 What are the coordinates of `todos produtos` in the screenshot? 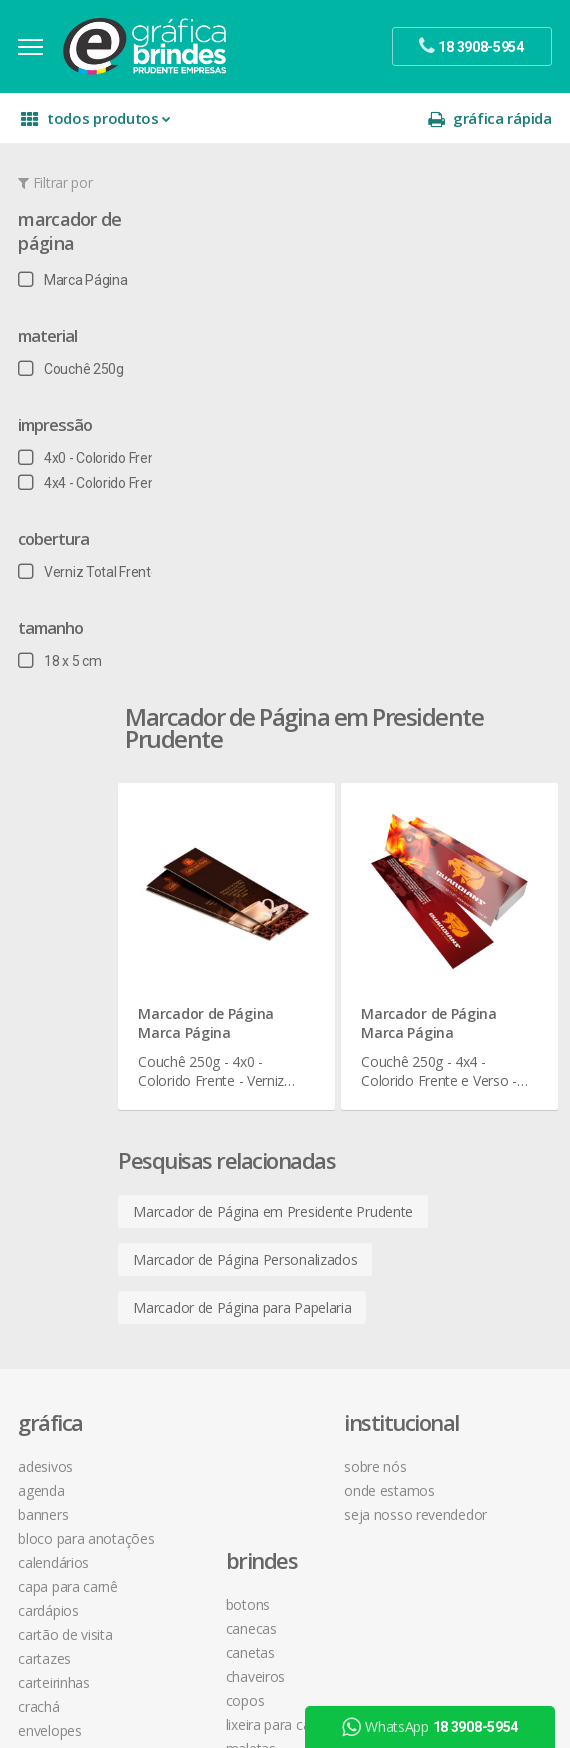 It's located at (97, 125).